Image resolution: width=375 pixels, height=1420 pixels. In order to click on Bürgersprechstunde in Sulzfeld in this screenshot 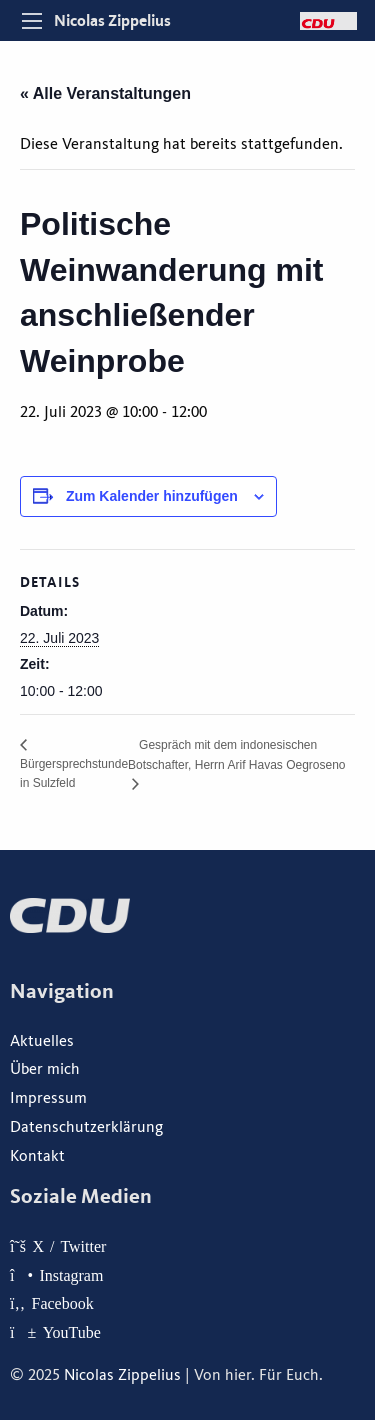, I will do `click(74, 773)`.